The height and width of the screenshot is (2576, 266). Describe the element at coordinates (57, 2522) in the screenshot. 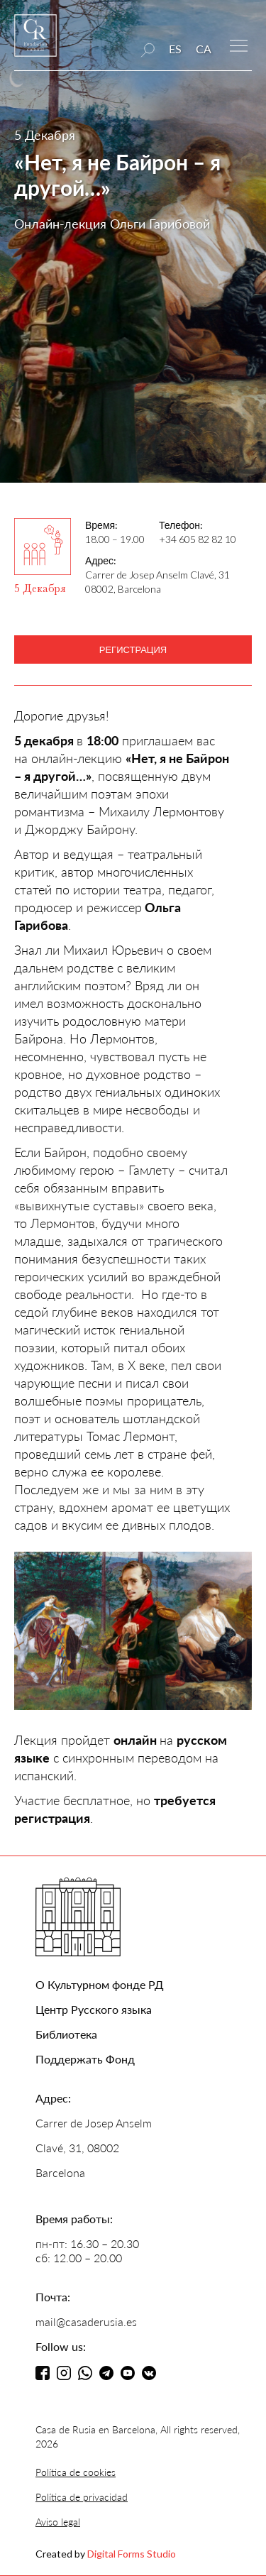

I see `Aviso legal` at that location.